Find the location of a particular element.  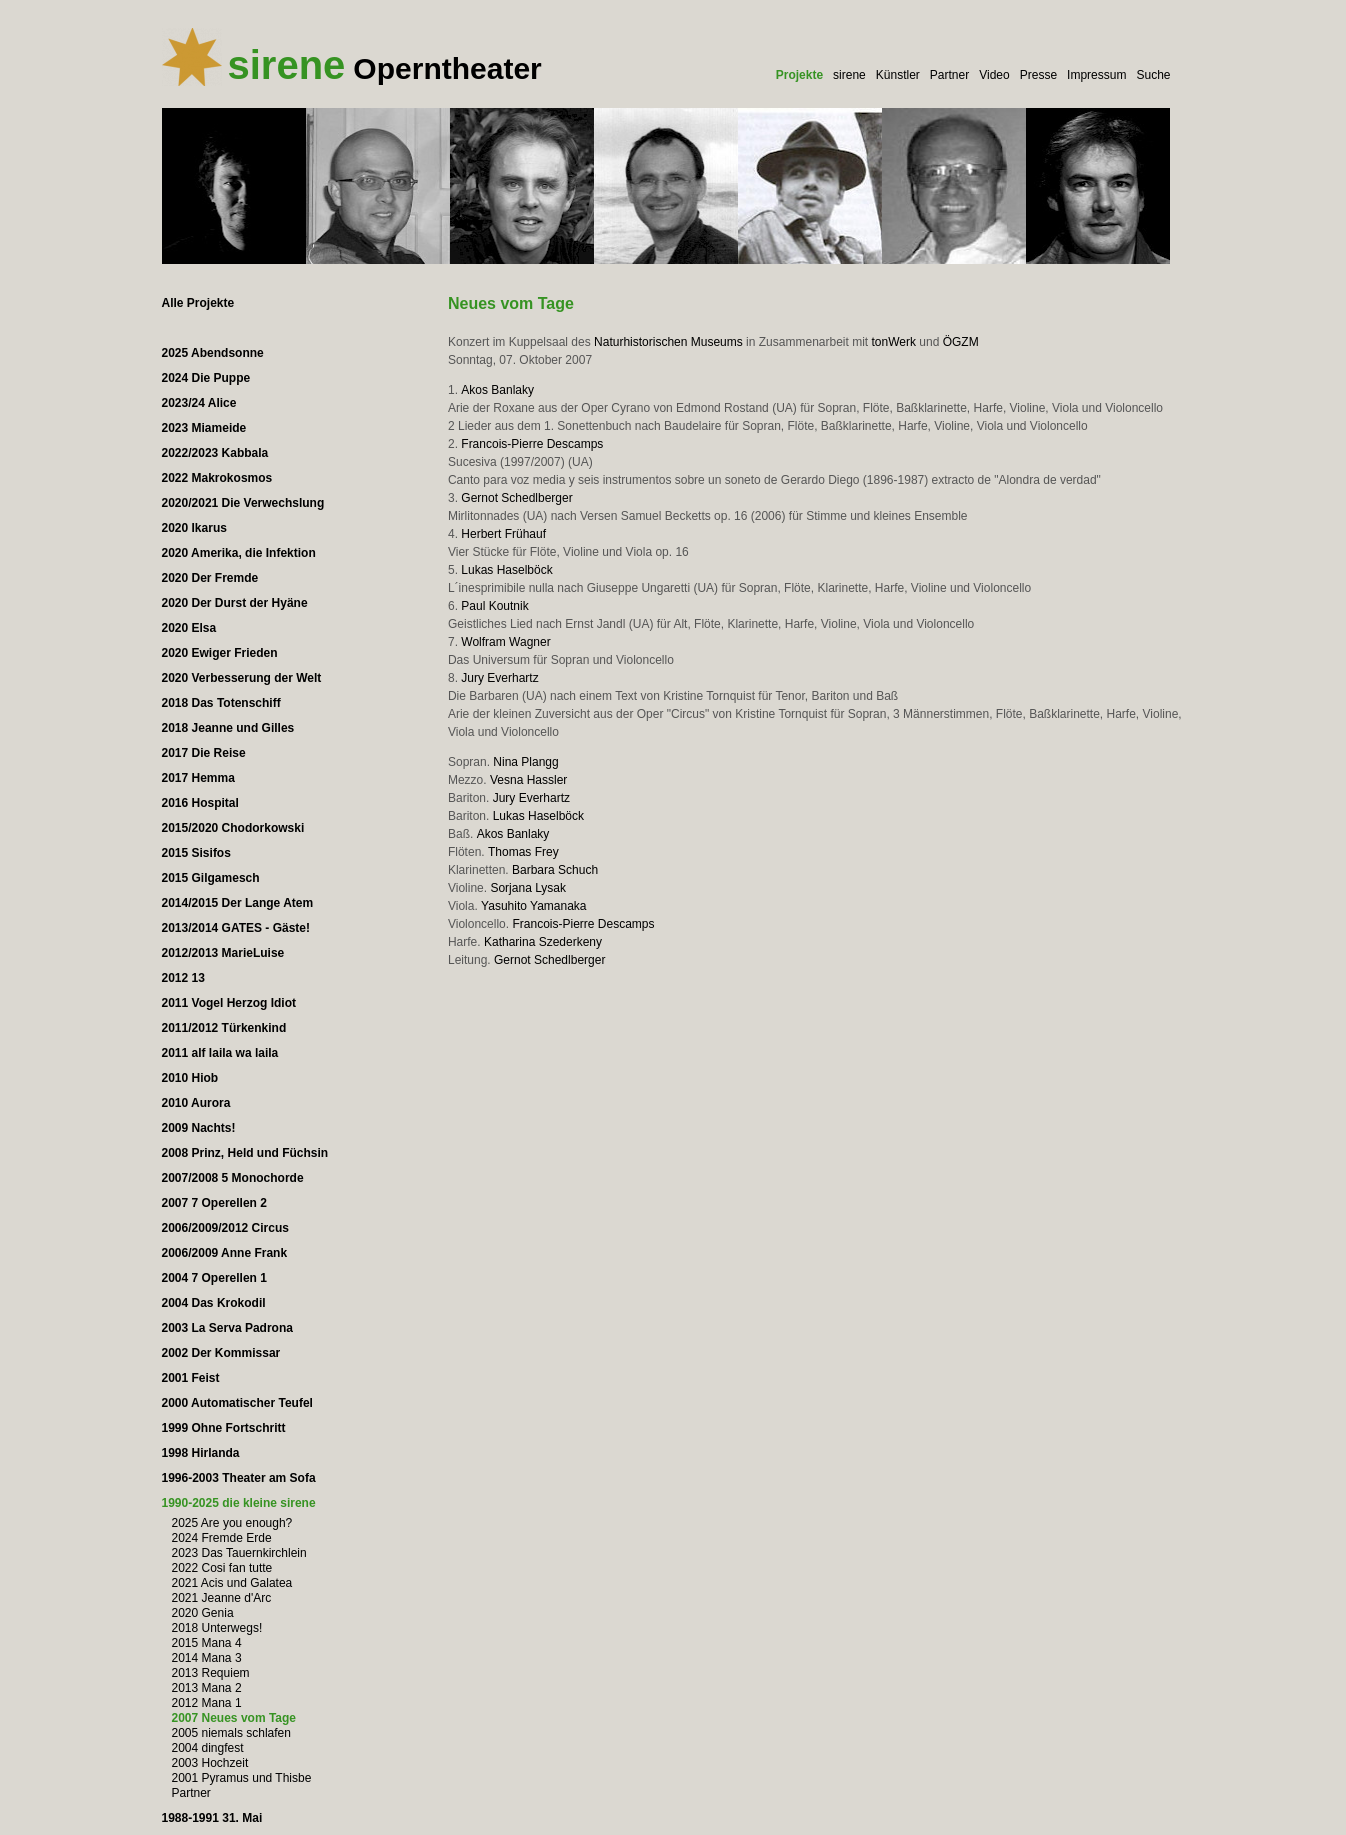

2015 Gilgamesch is located at coordinates (211, 878).